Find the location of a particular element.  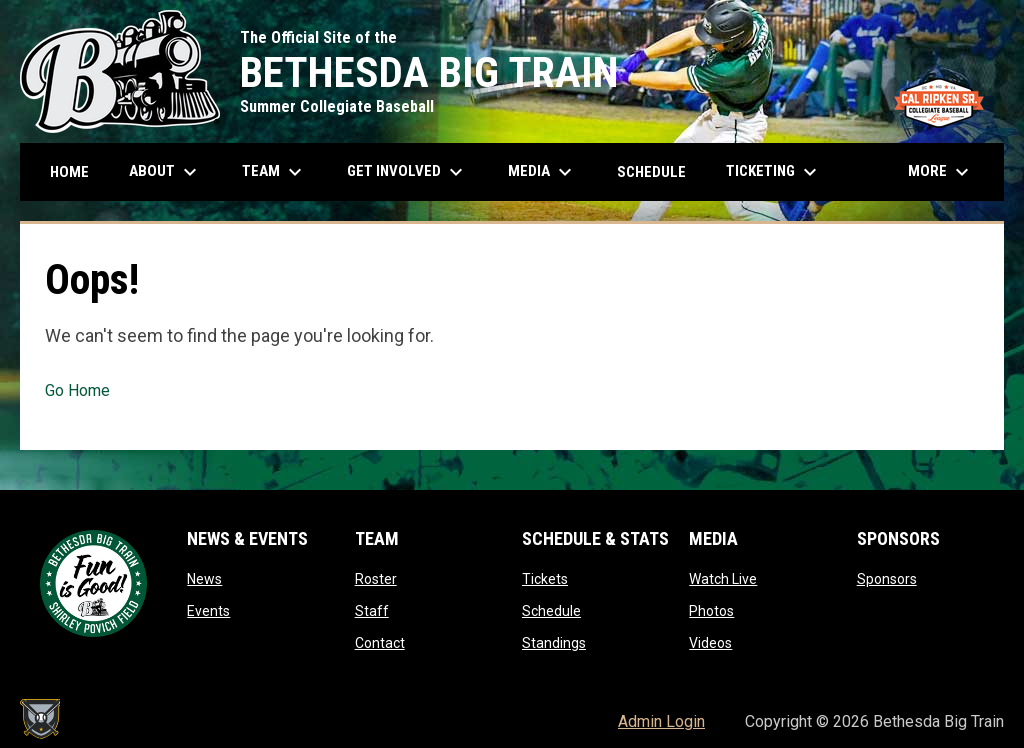

News is located at coordinates (204, 579).